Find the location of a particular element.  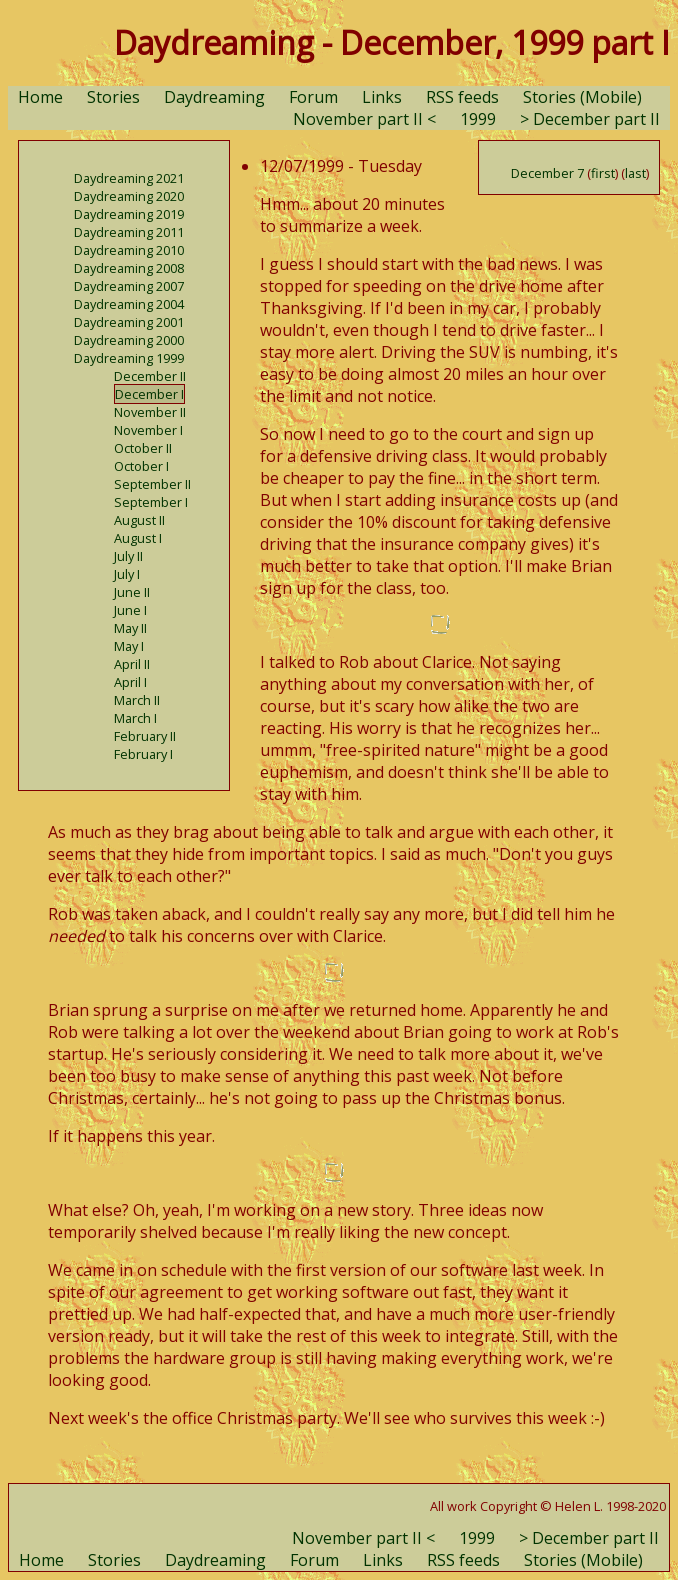

July I is located at coordinates (127, 574).